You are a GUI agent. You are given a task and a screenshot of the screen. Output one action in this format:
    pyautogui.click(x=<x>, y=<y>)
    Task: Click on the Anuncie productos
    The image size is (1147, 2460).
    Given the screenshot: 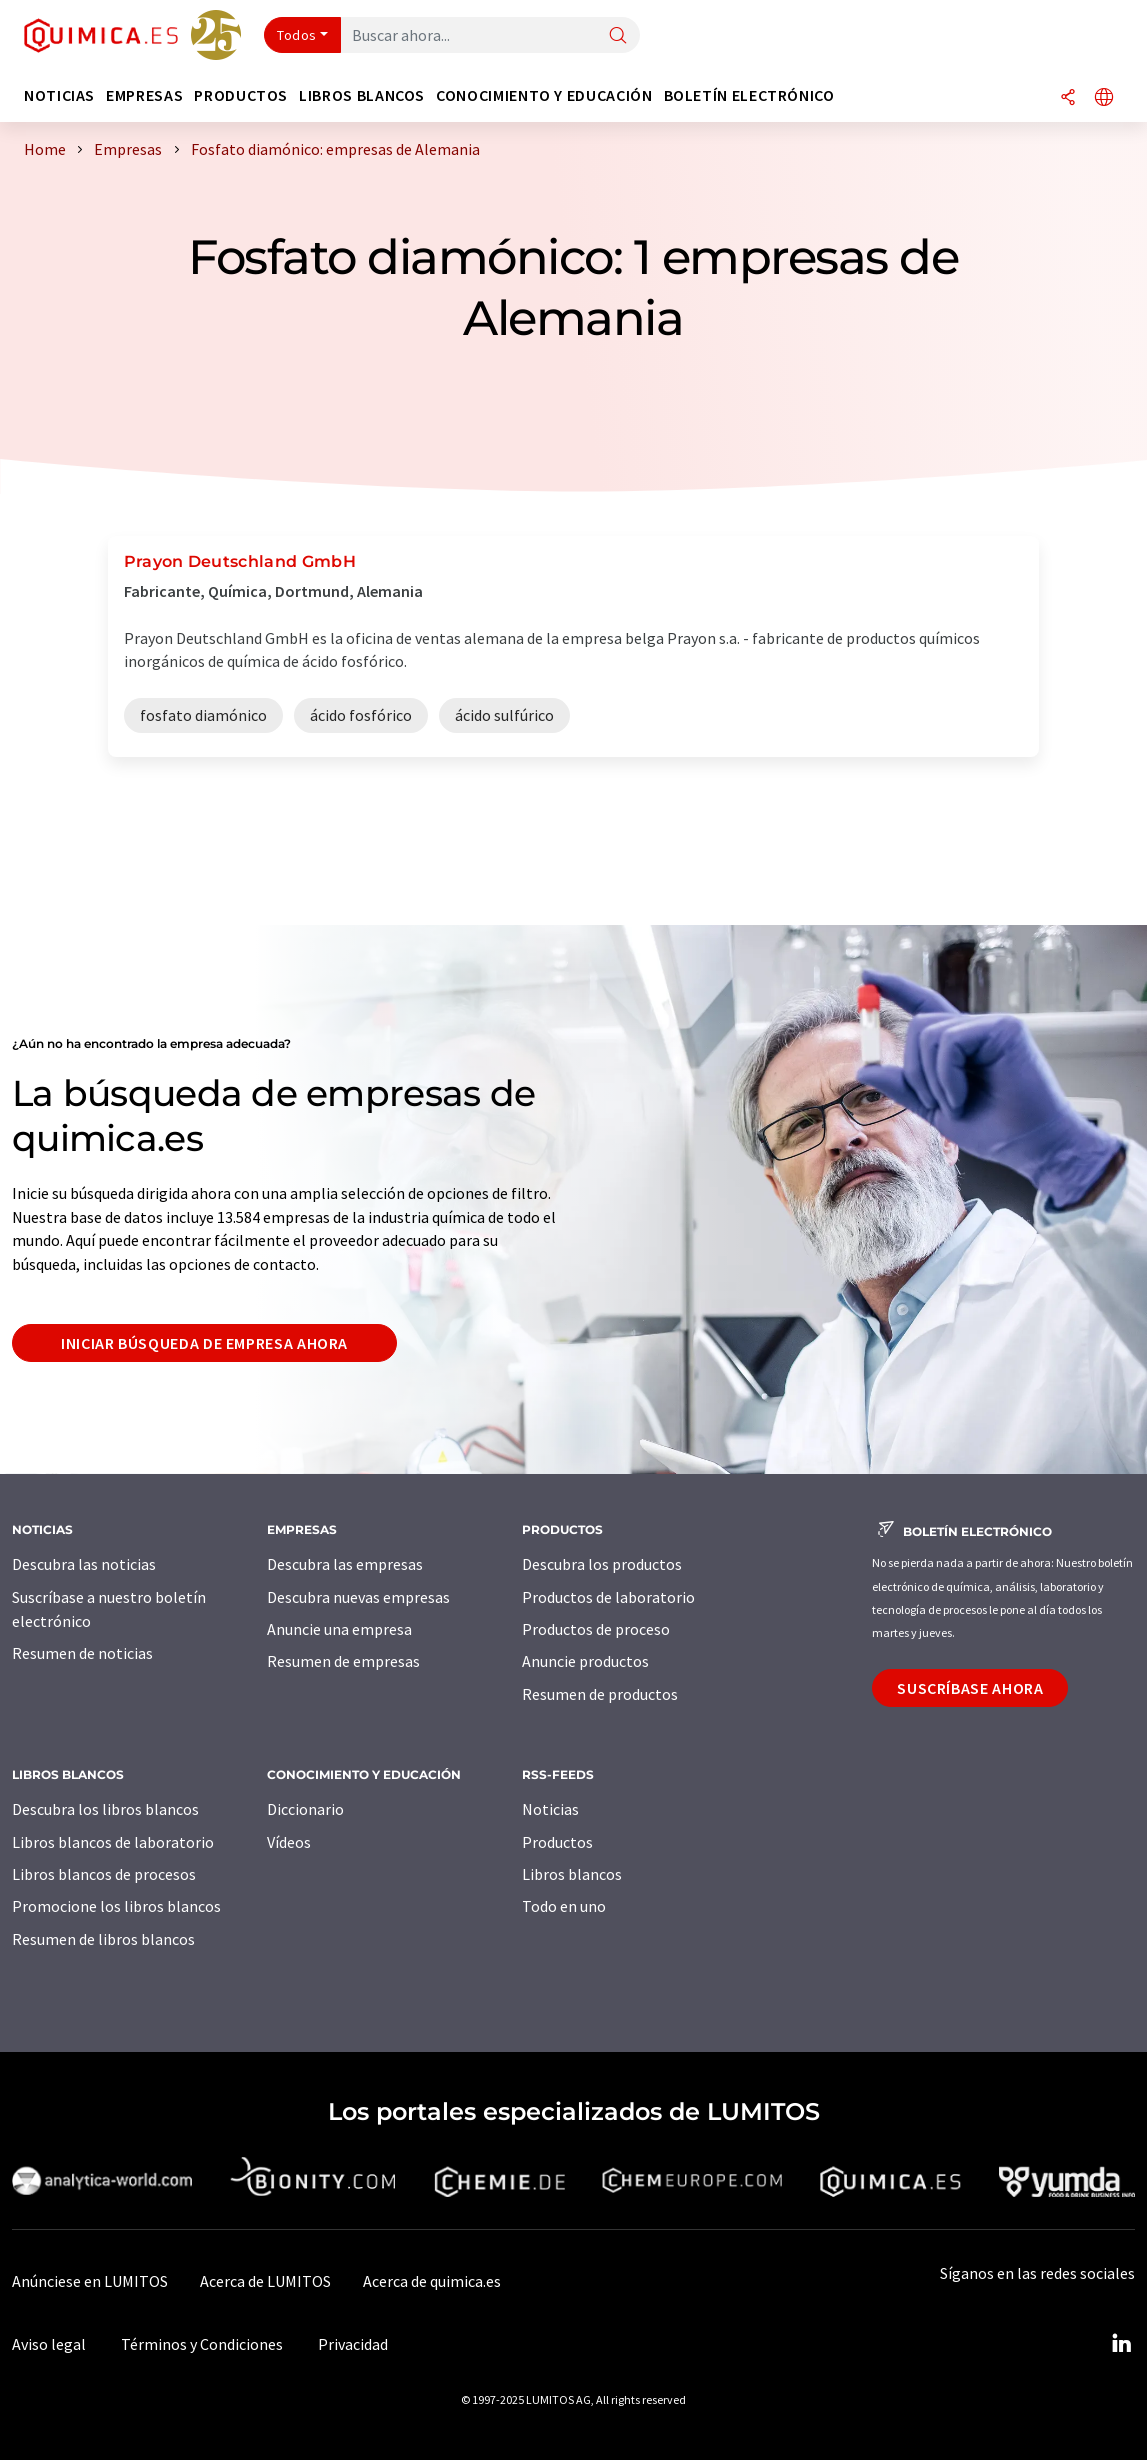 What is the action you would take?
    pyautogui.click(x=585, y=1661)
    